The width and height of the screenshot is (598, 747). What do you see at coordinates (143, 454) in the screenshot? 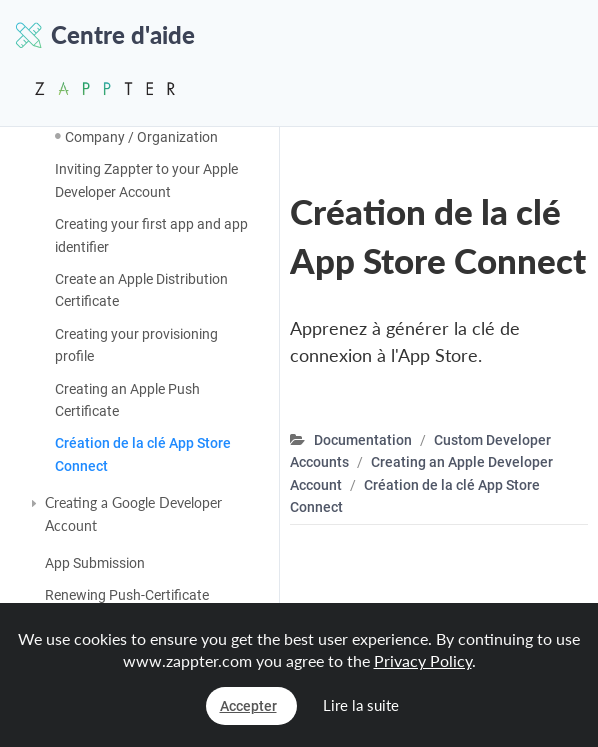
I see `Création de la clé App Store Connect` at bounding box center [143, 454].